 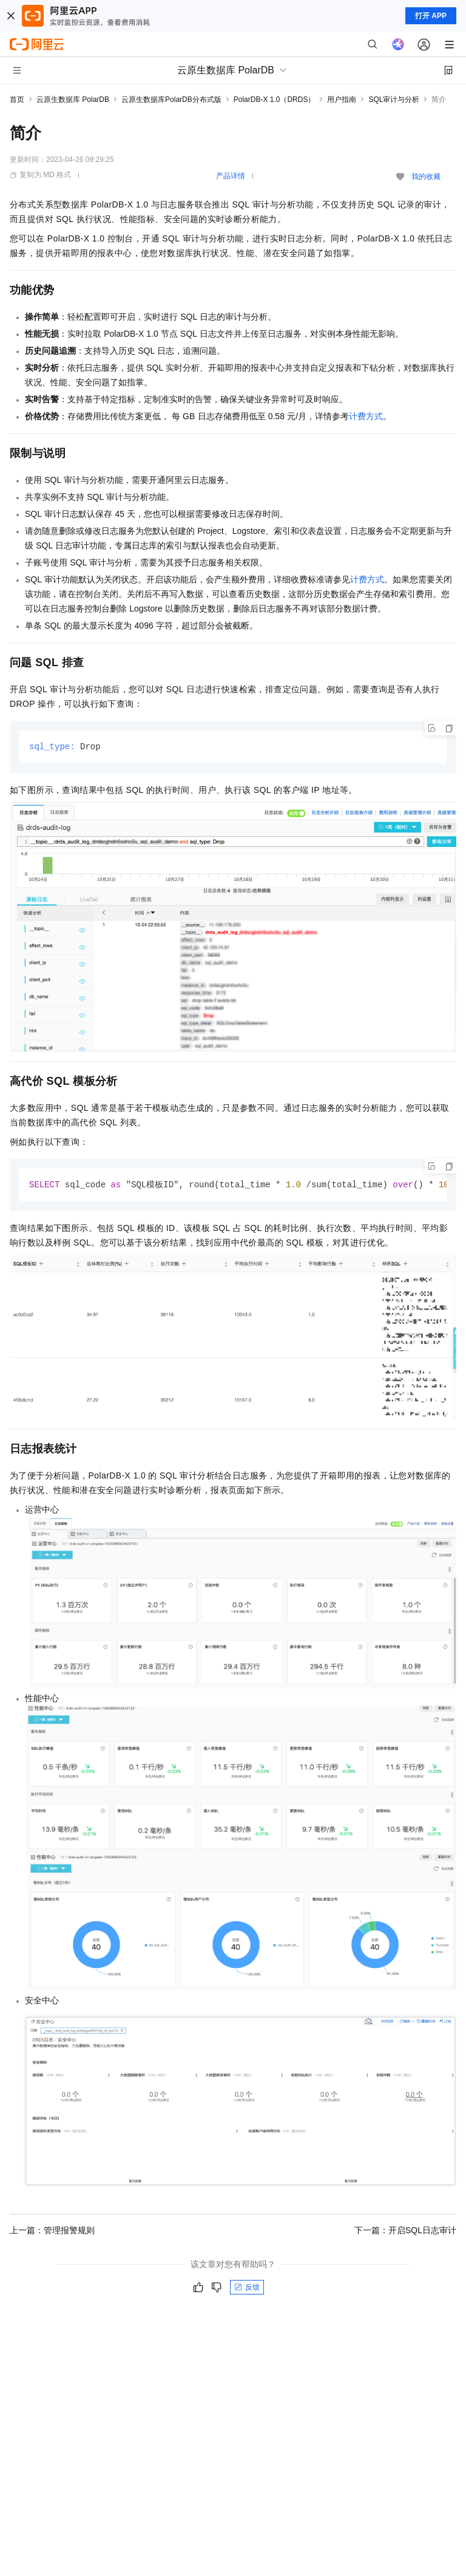 I want to click on 产品详情, so click(x=230, y=176).